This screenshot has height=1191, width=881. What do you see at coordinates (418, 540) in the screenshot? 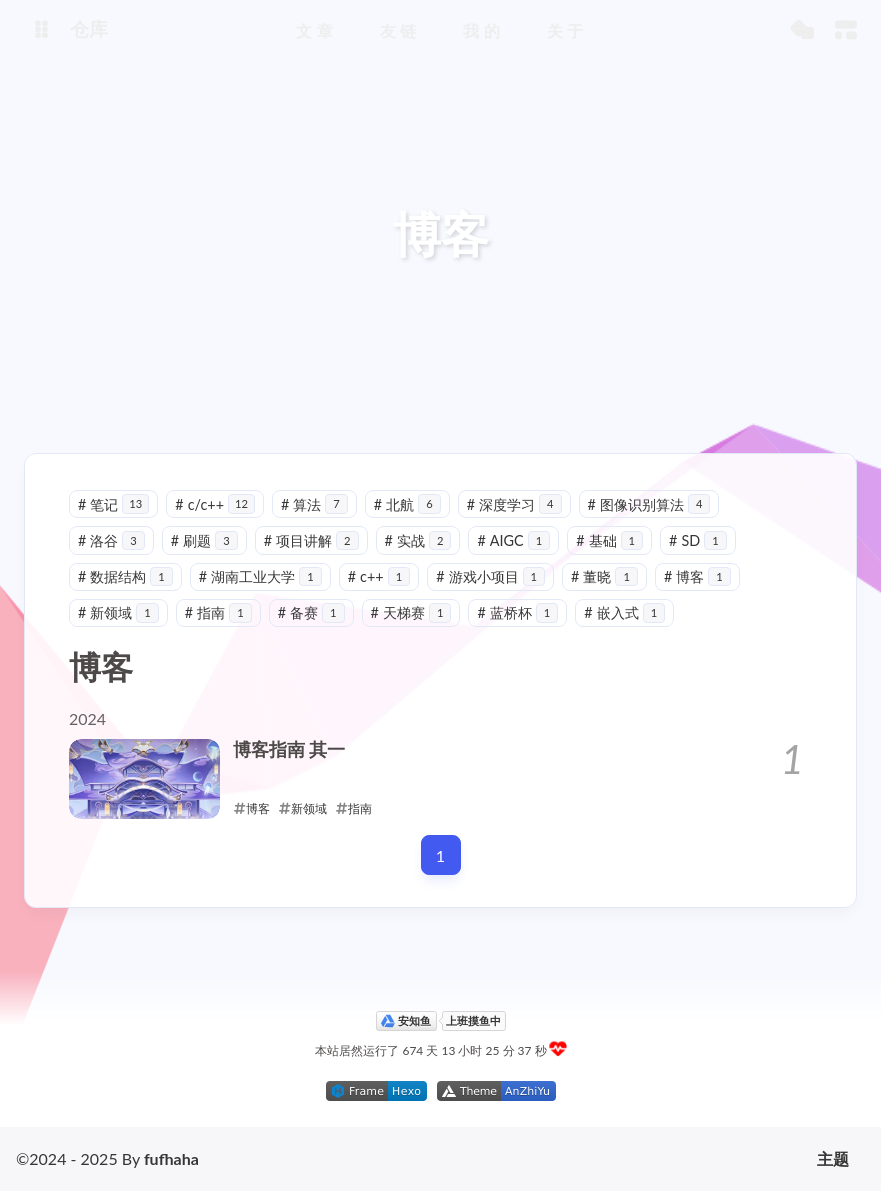
I see `实战` at bounding box center [418, 540].